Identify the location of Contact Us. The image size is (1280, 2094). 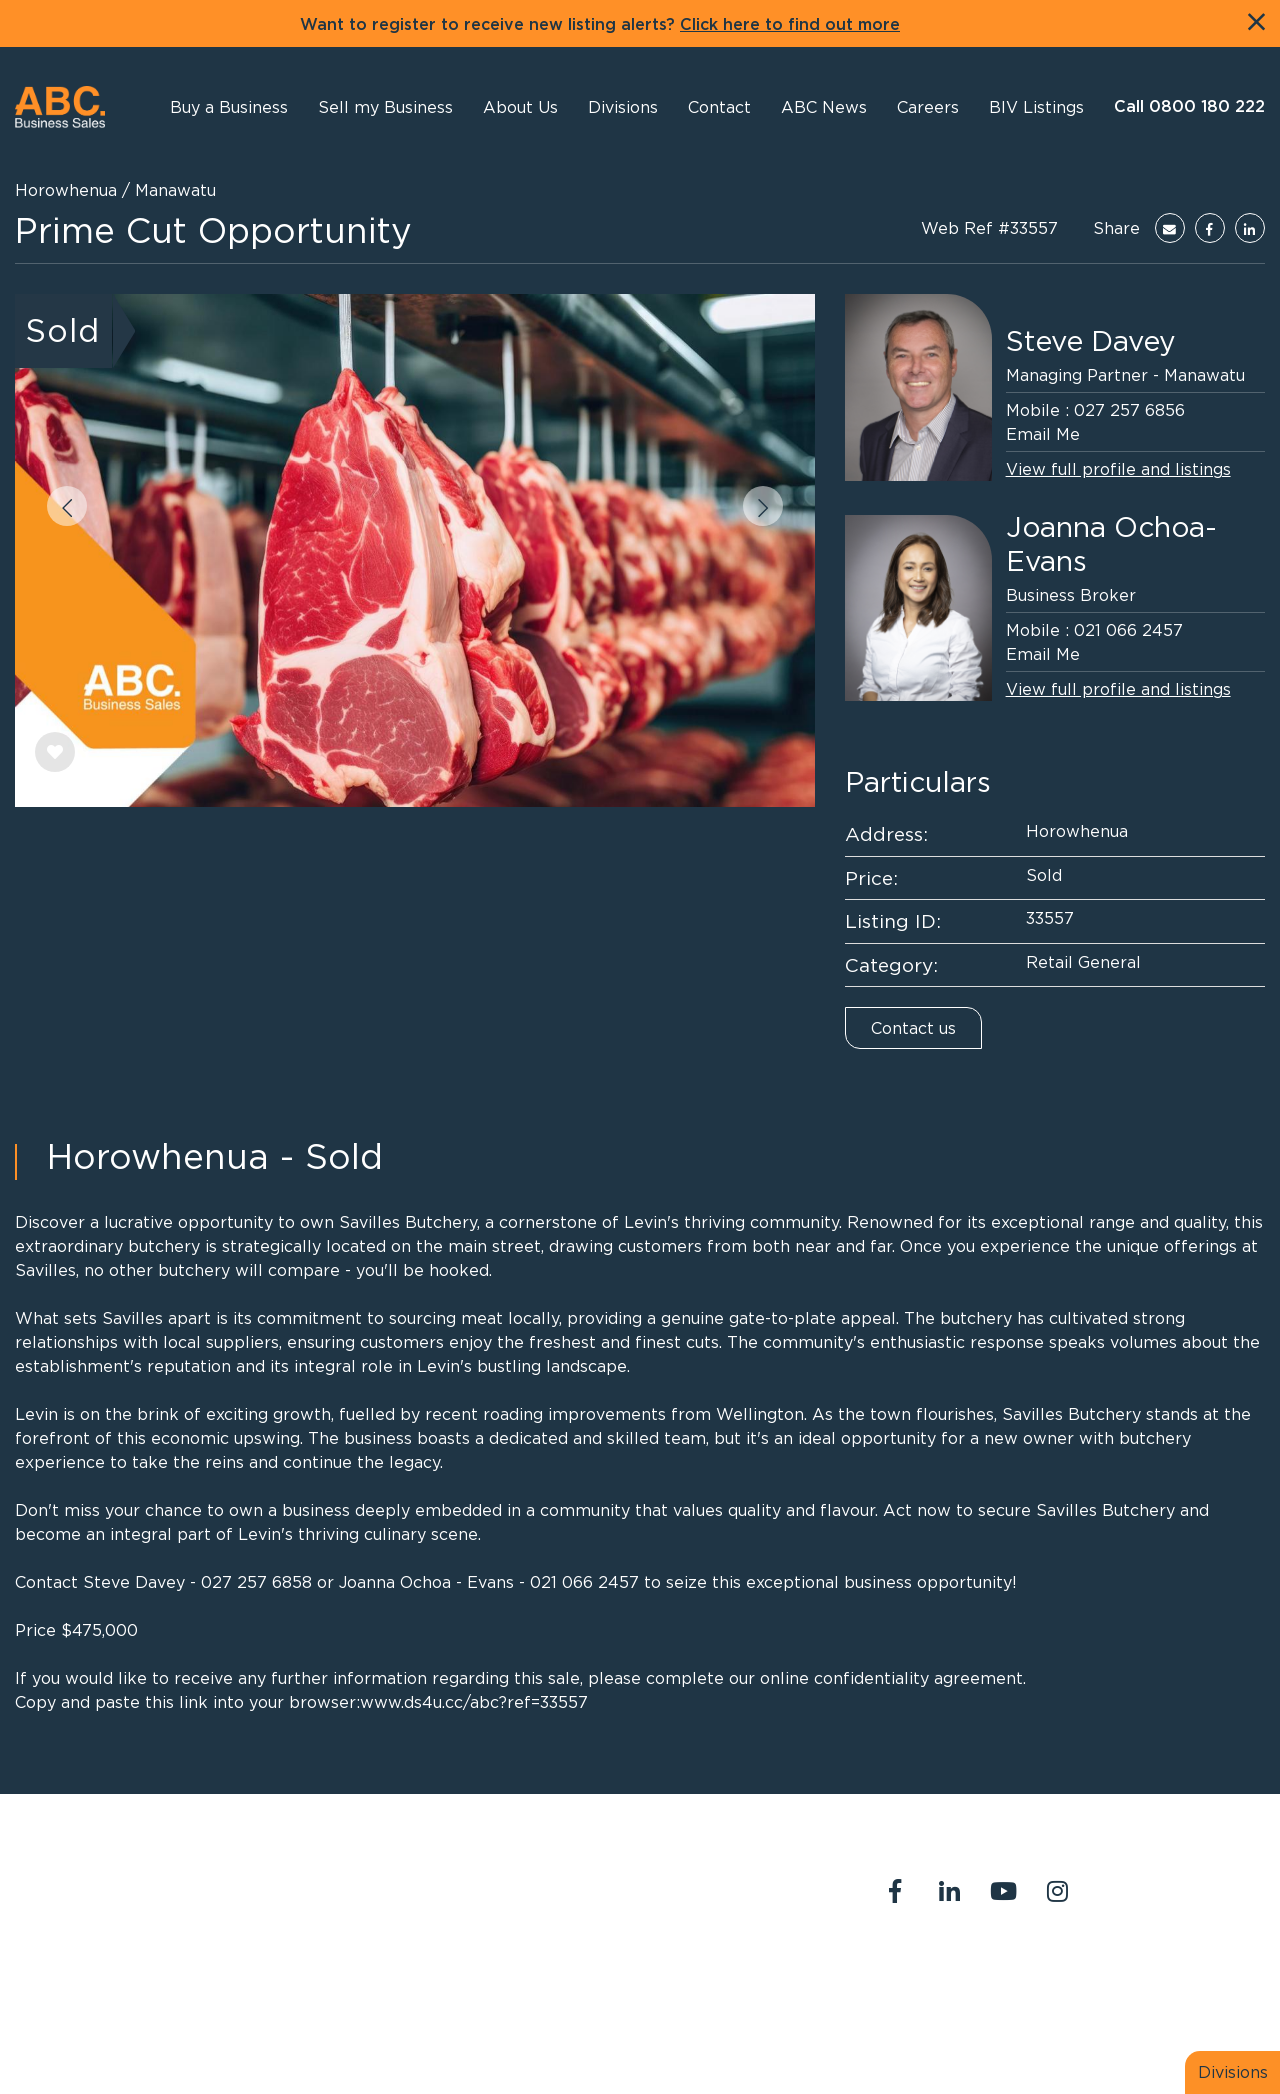
(1007, 1975).